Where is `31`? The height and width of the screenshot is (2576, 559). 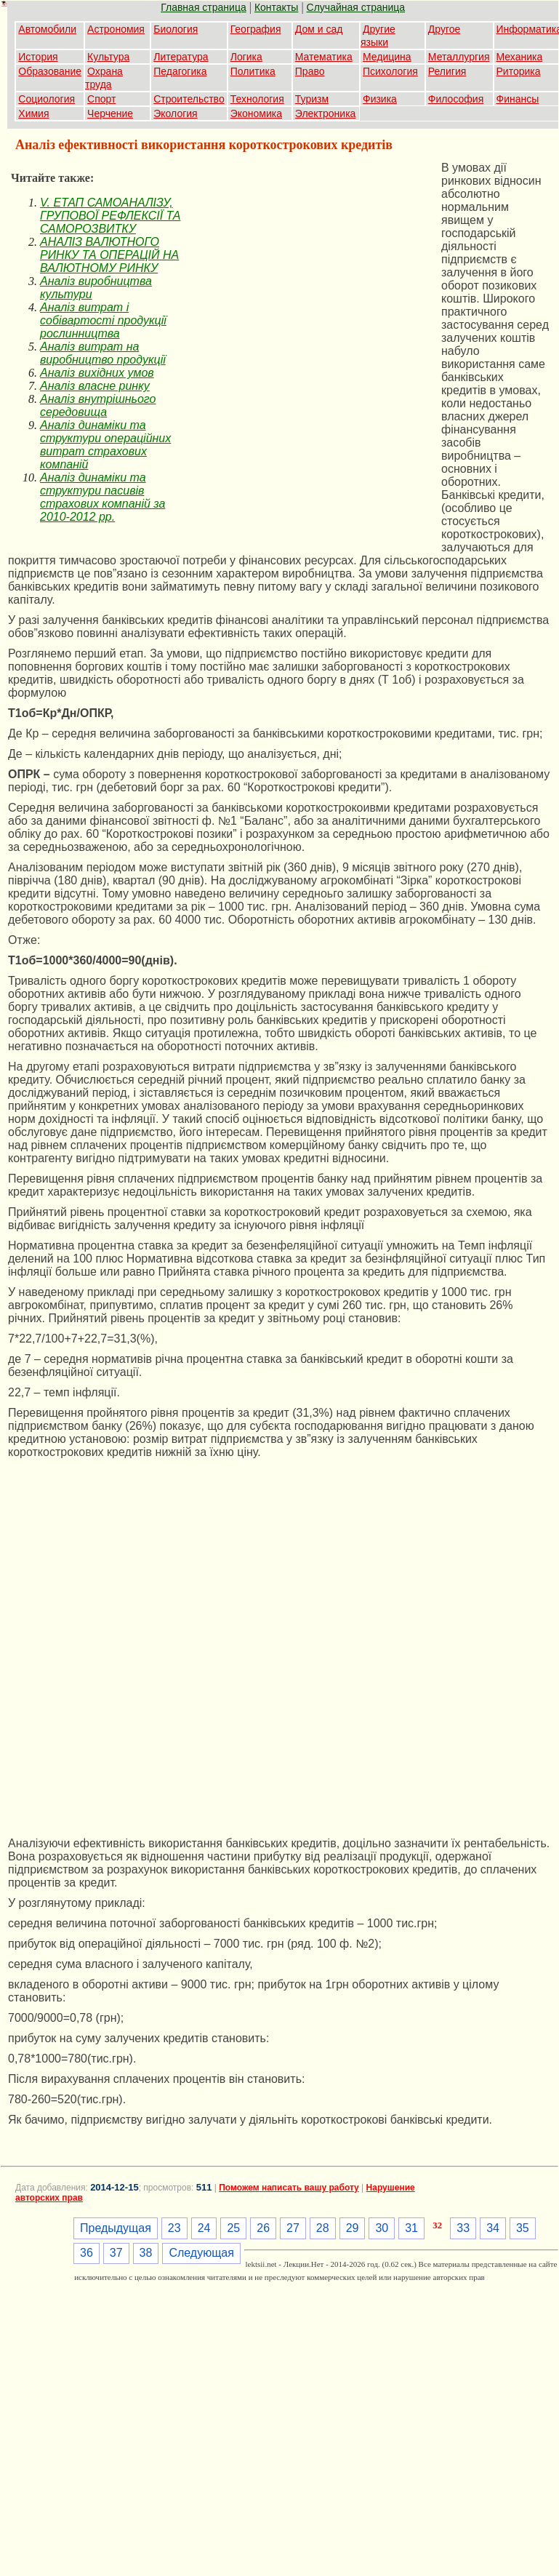 31 is located at coordinates (411, 2228).